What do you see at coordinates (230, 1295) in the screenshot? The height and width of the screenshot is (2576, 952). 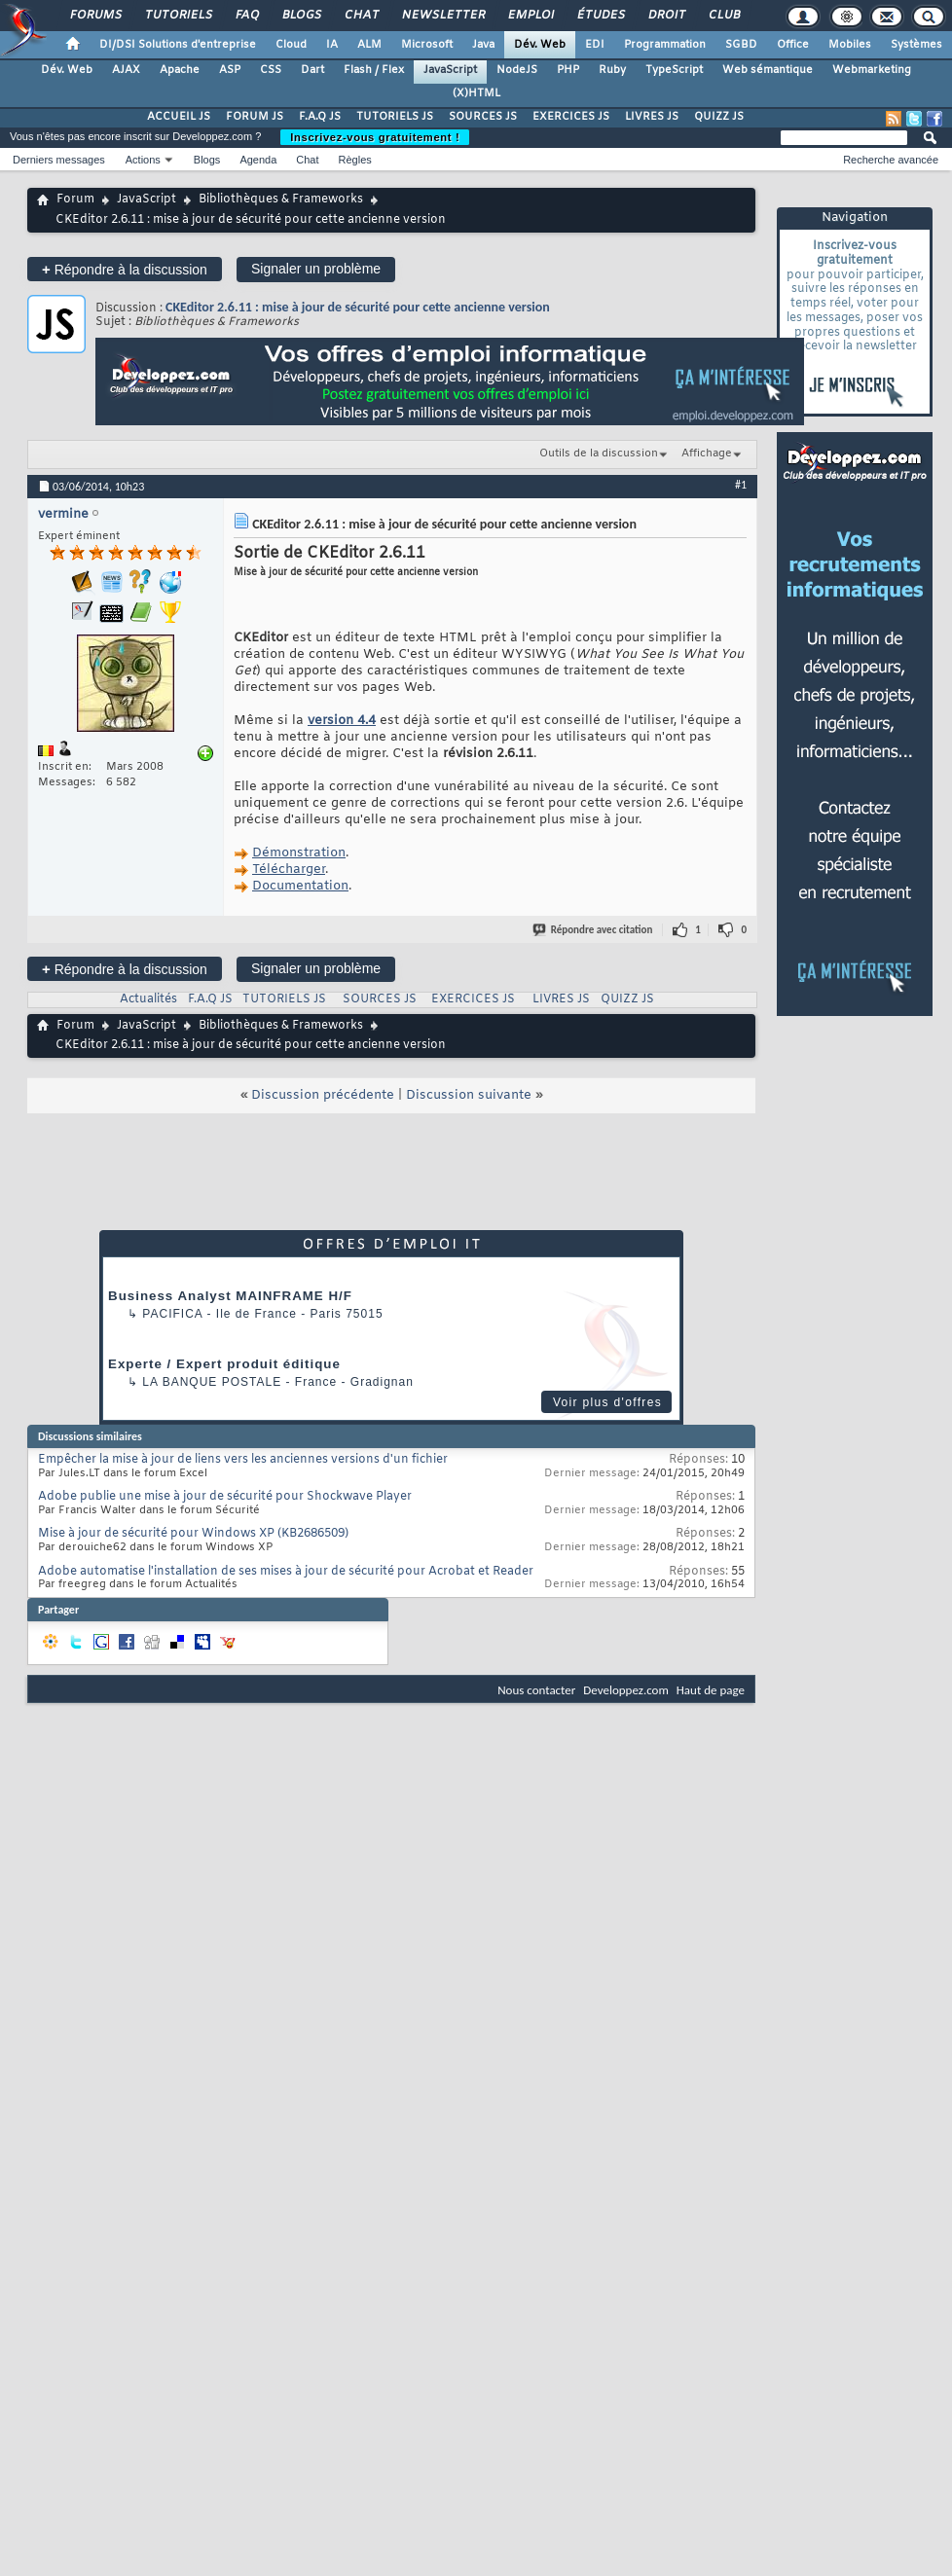 I see `Business Analyst MAINFRAME H/F` at bounding box center [230, 1295].